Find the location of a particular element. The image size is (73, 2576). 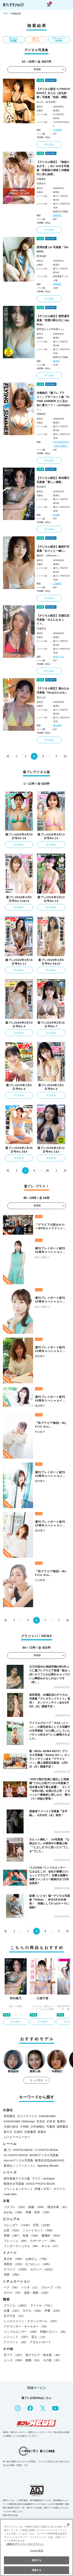

ホテル is located at coordinates (13, 2292).